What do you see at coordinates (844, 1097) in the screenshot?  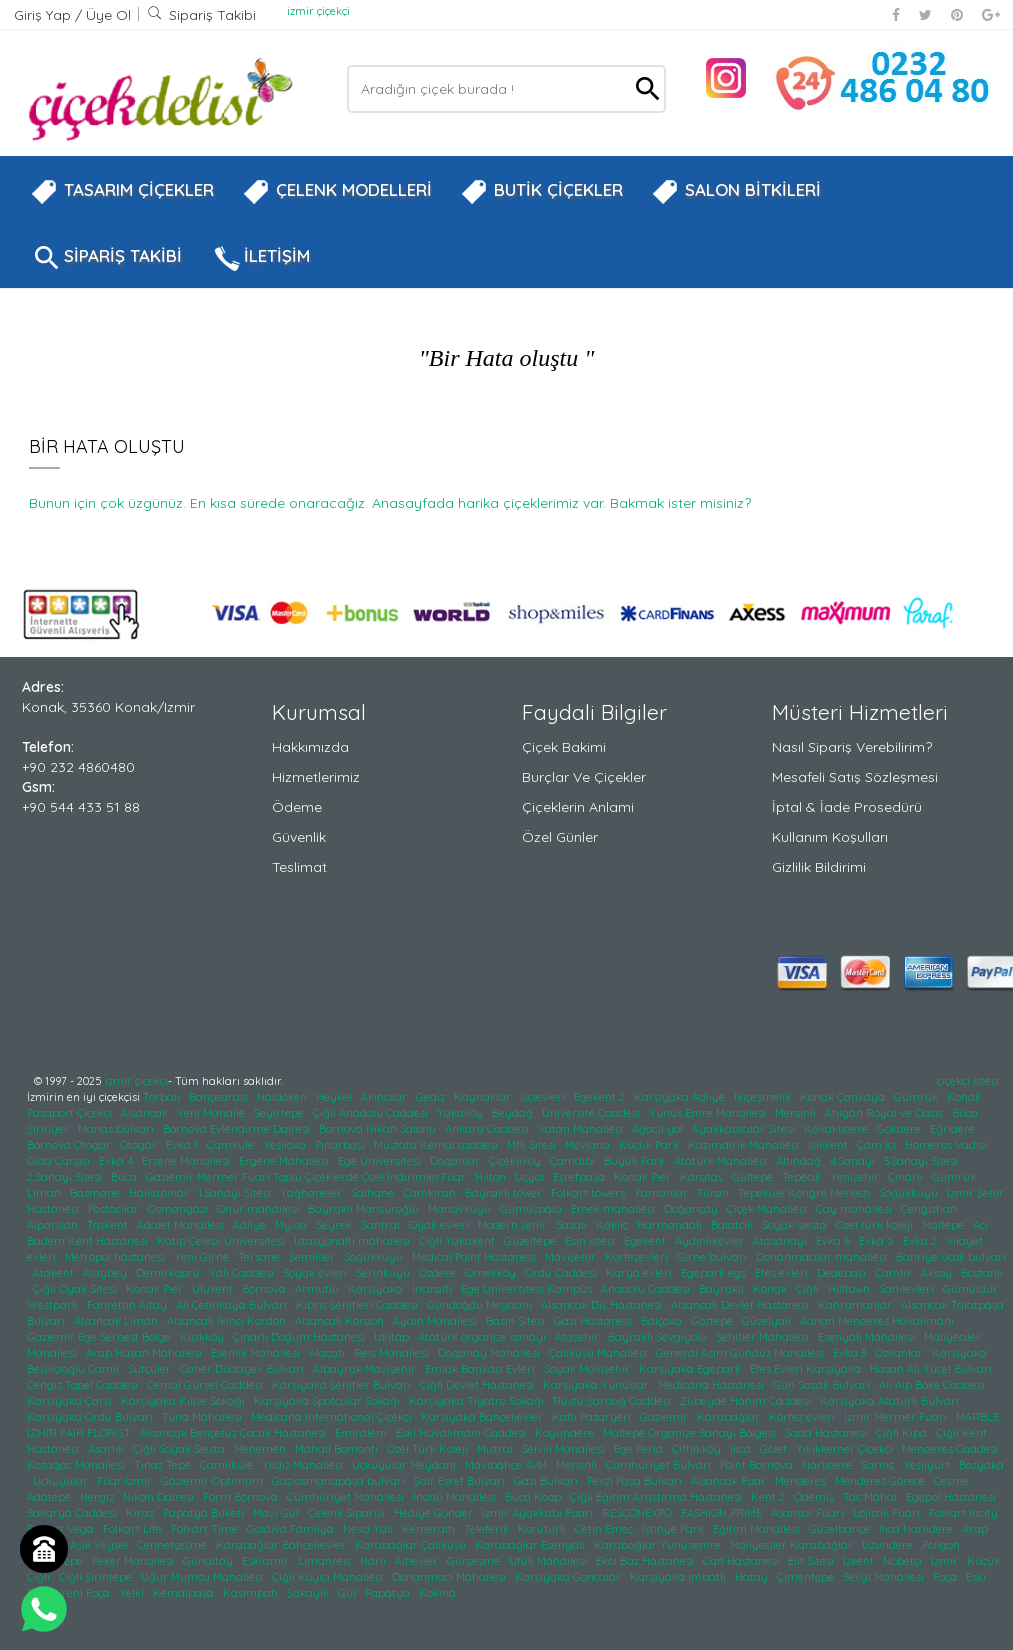 I see `Konak Çankaya` at bounding box center [844, 1097].